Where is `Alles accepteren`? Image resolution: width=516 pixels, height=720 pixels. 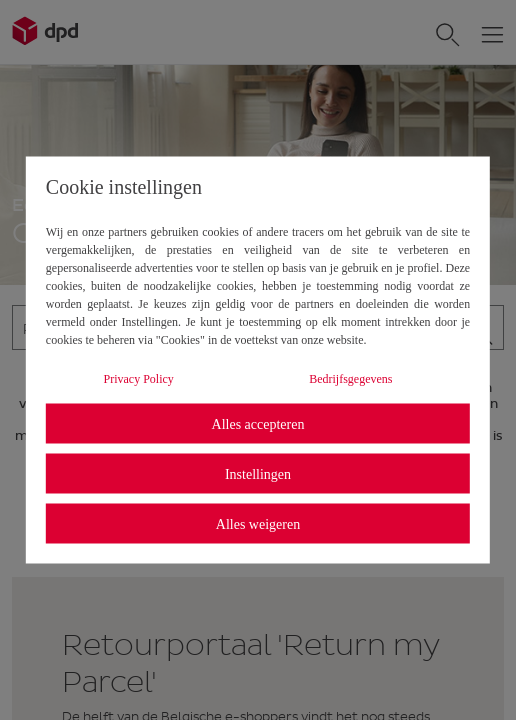 Alles accepteren is located at coordinates (258, 423).